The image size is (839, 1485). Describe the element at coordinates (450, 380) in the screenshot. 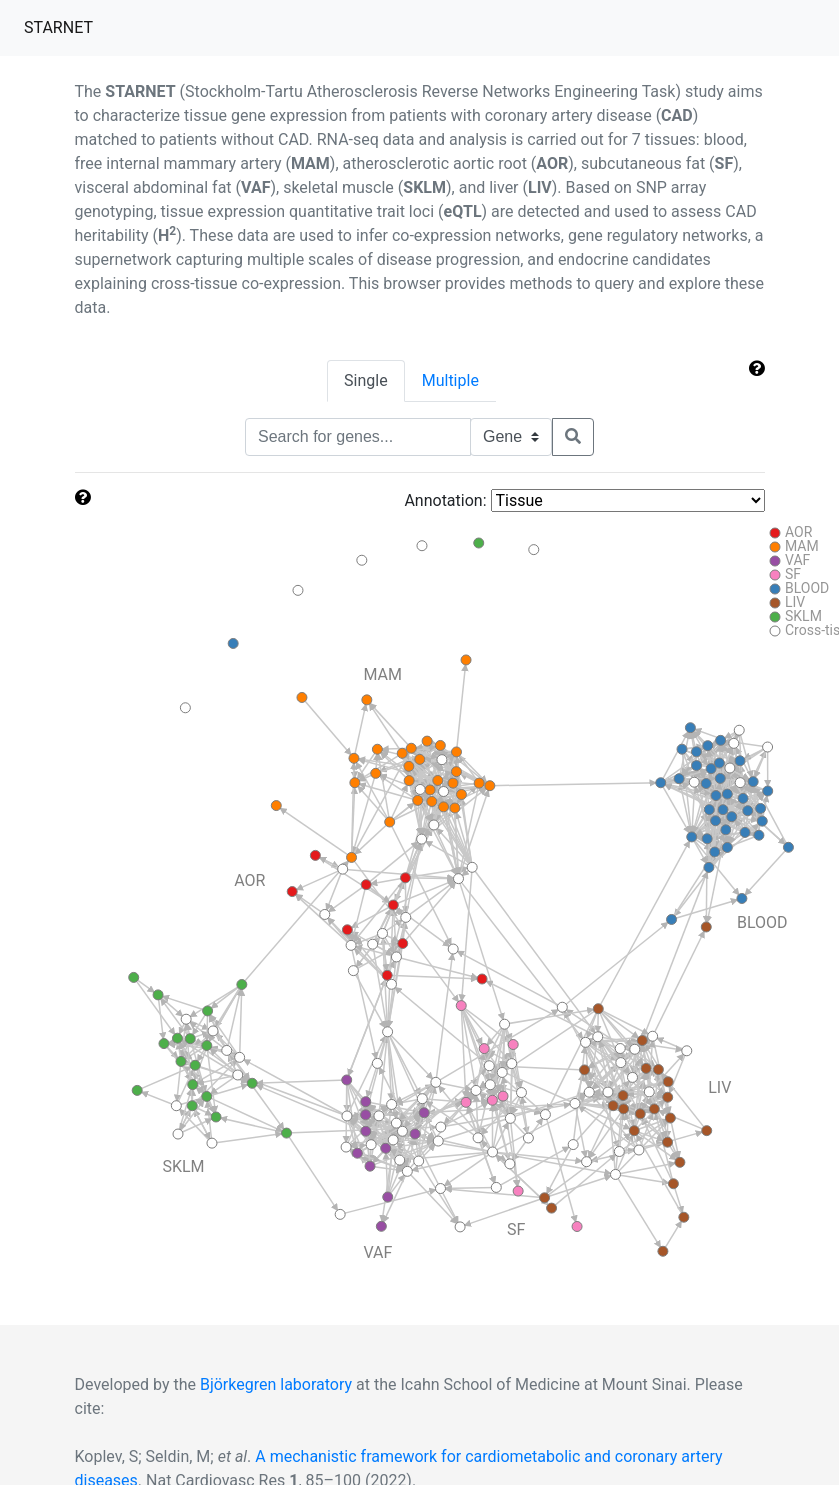

I see `Multiple [tab]` at that location.